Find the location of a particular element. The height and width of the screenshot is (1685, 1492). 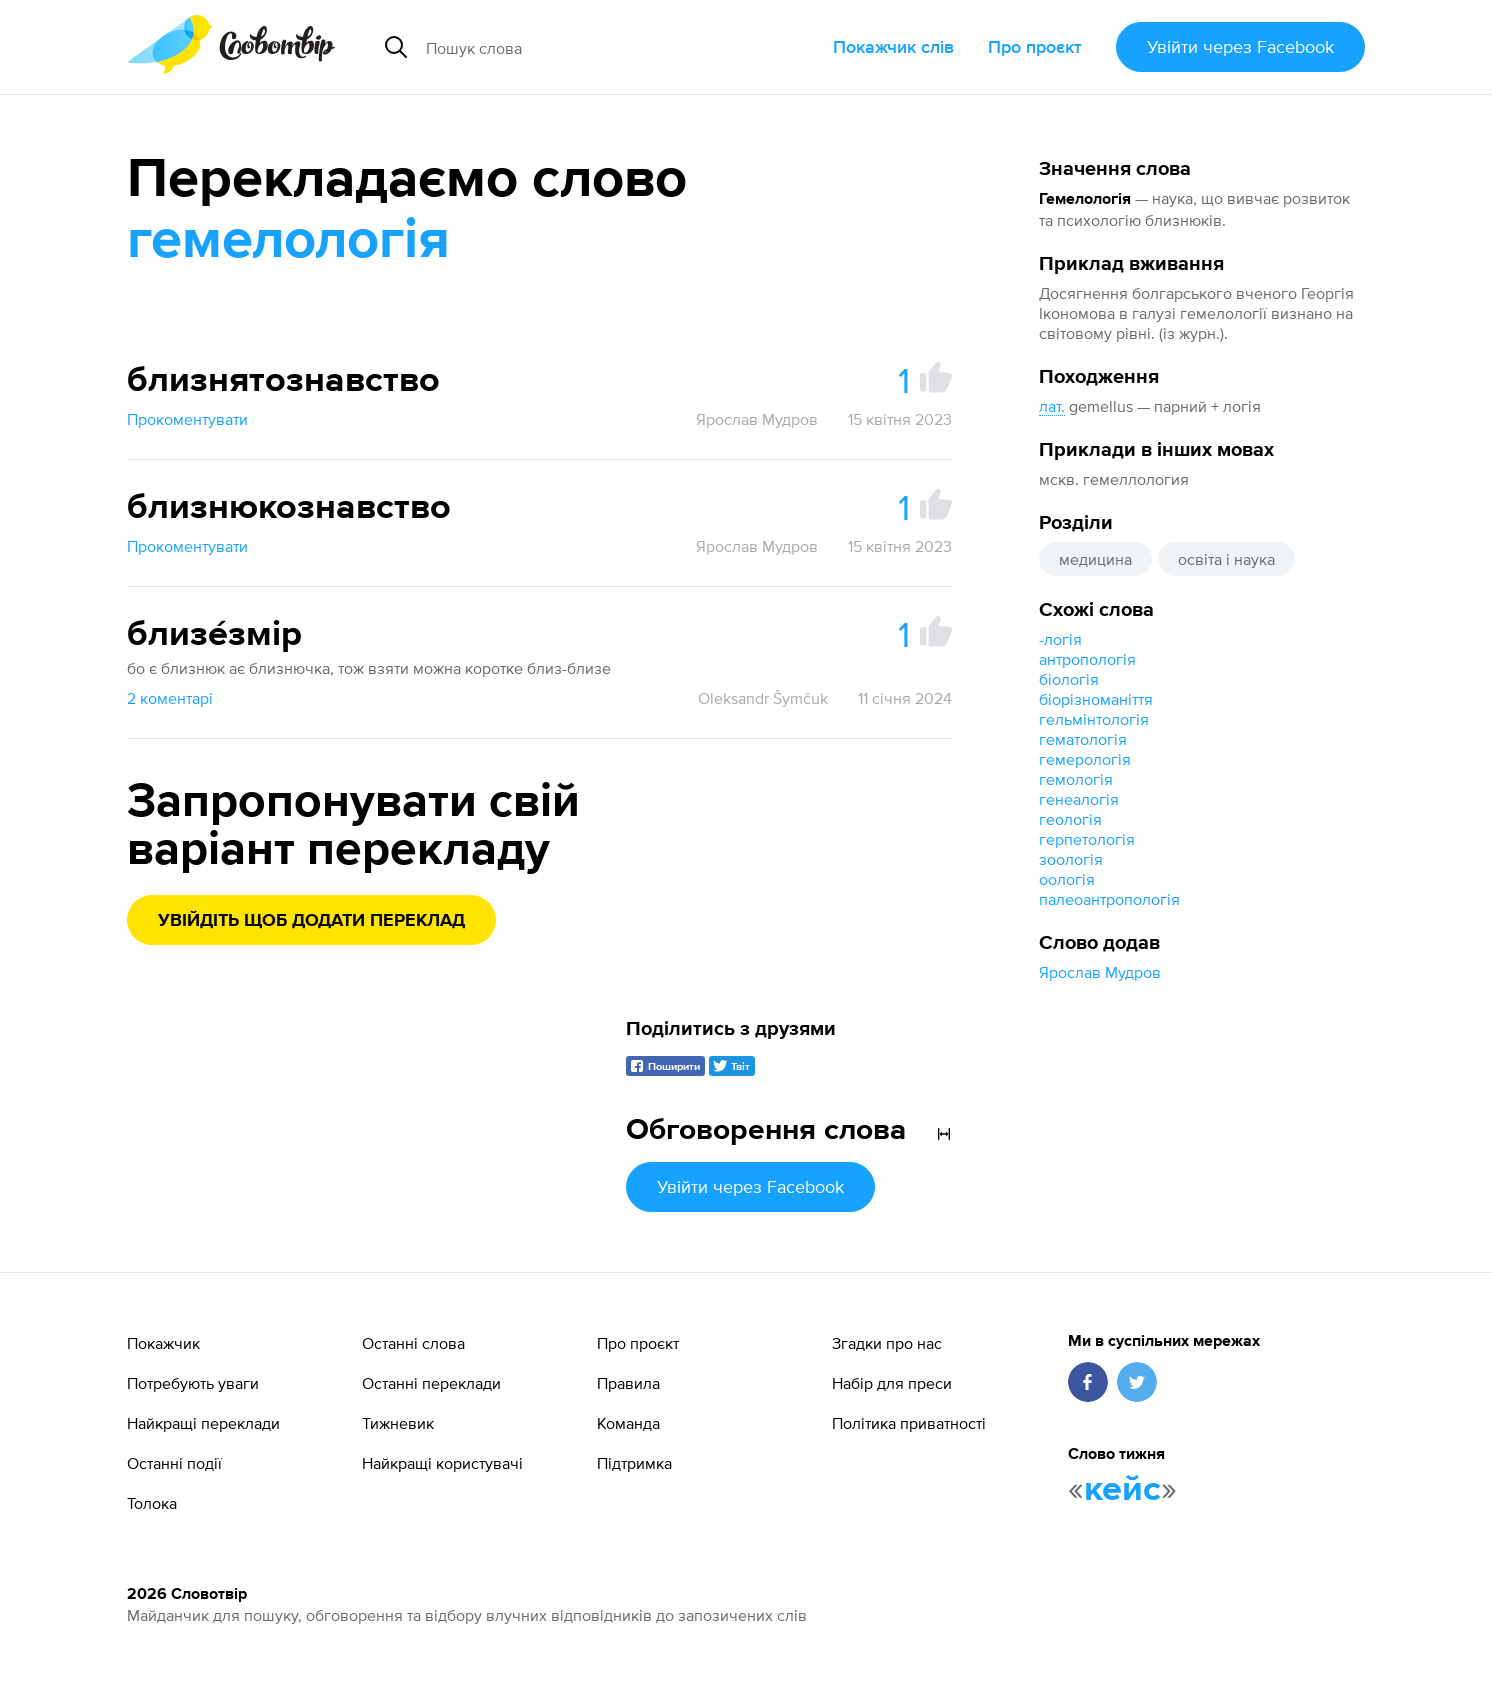

Останні події is located at coordinates (174, 1463).